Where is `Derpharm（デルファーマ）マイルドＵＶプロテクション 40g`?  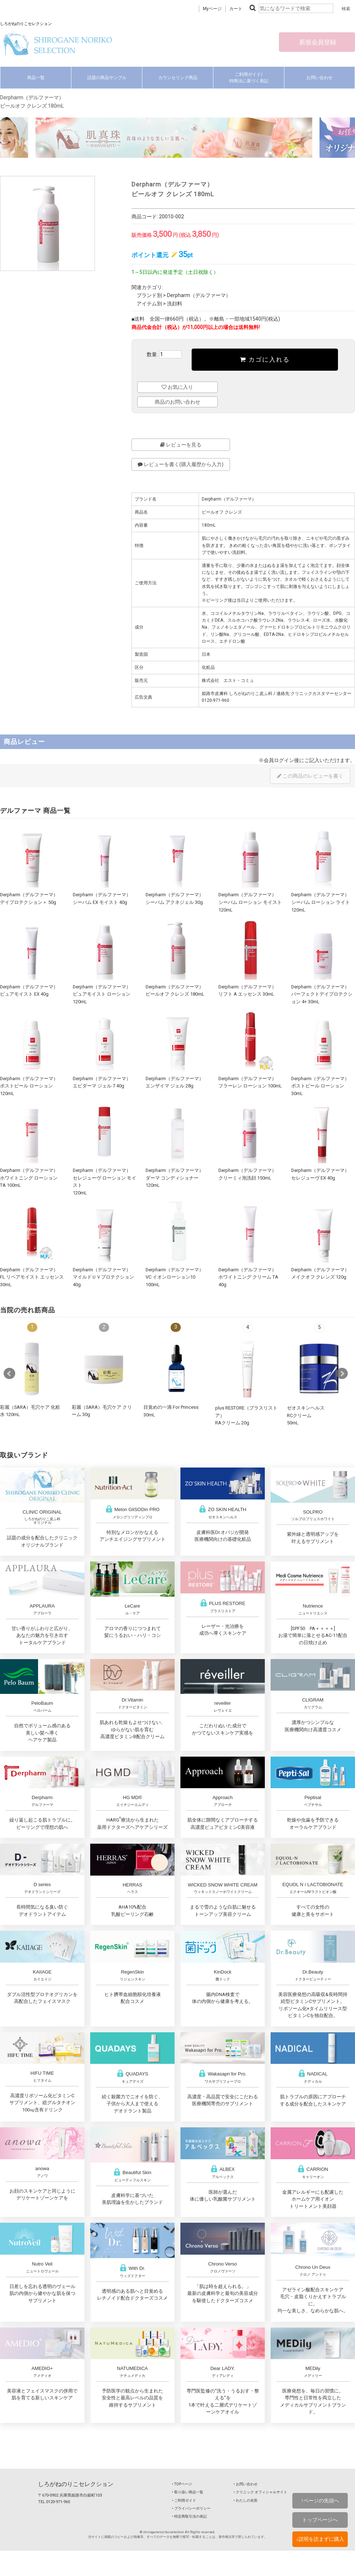 Derpharm（デルファーマ）マイルドＵＶプロテクション 40g is located at coordinates (103, 1277).